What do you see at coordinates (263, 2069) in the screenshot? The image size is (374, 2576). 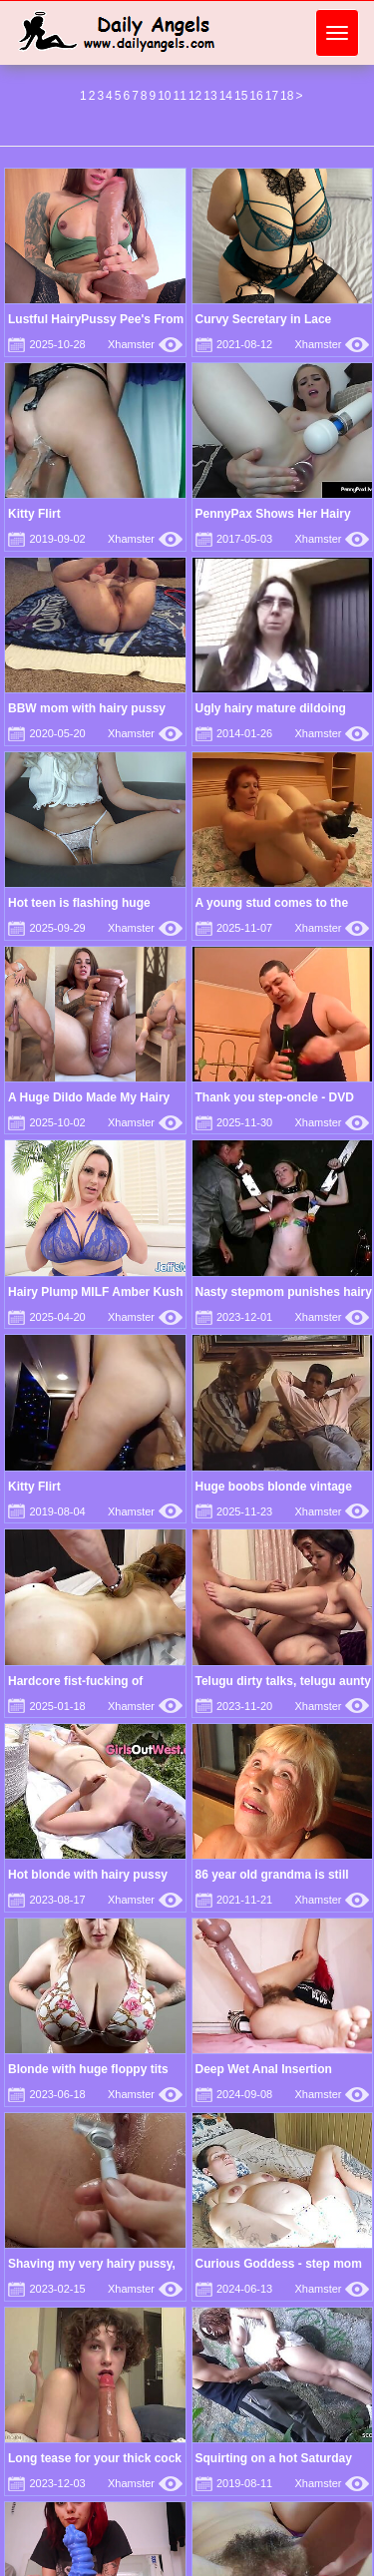 I see `Deep Wet Anal Insertion` at bounding box center [263, 2069].